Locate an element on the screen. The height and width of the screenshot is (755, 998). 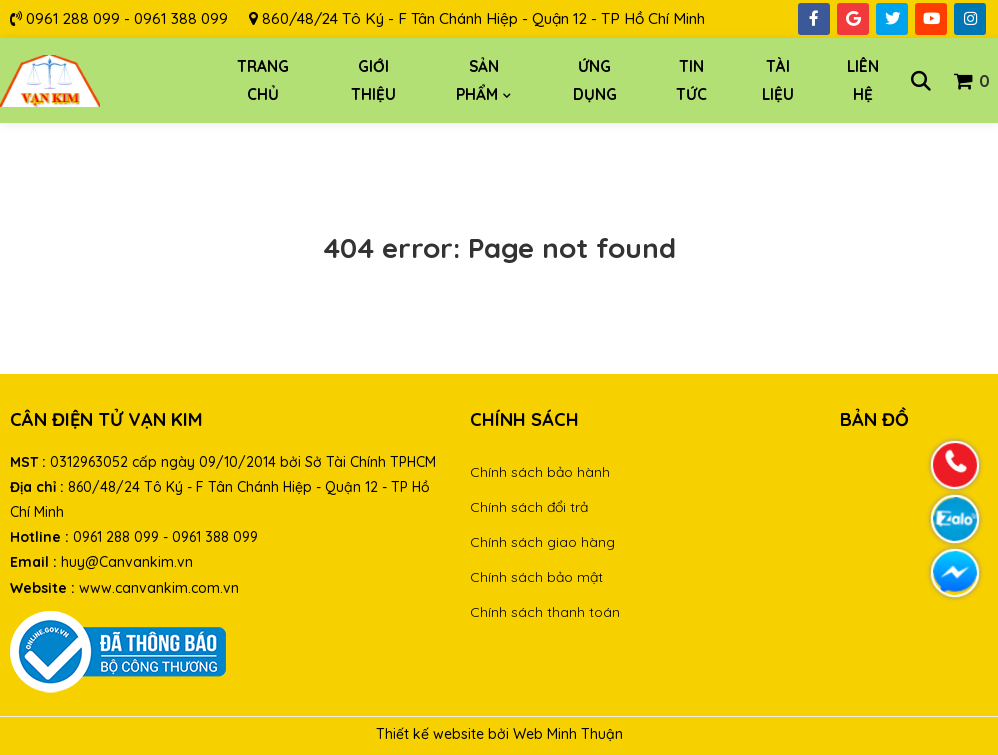
Chính sách đổi trả is located at coordinates (529, 507).